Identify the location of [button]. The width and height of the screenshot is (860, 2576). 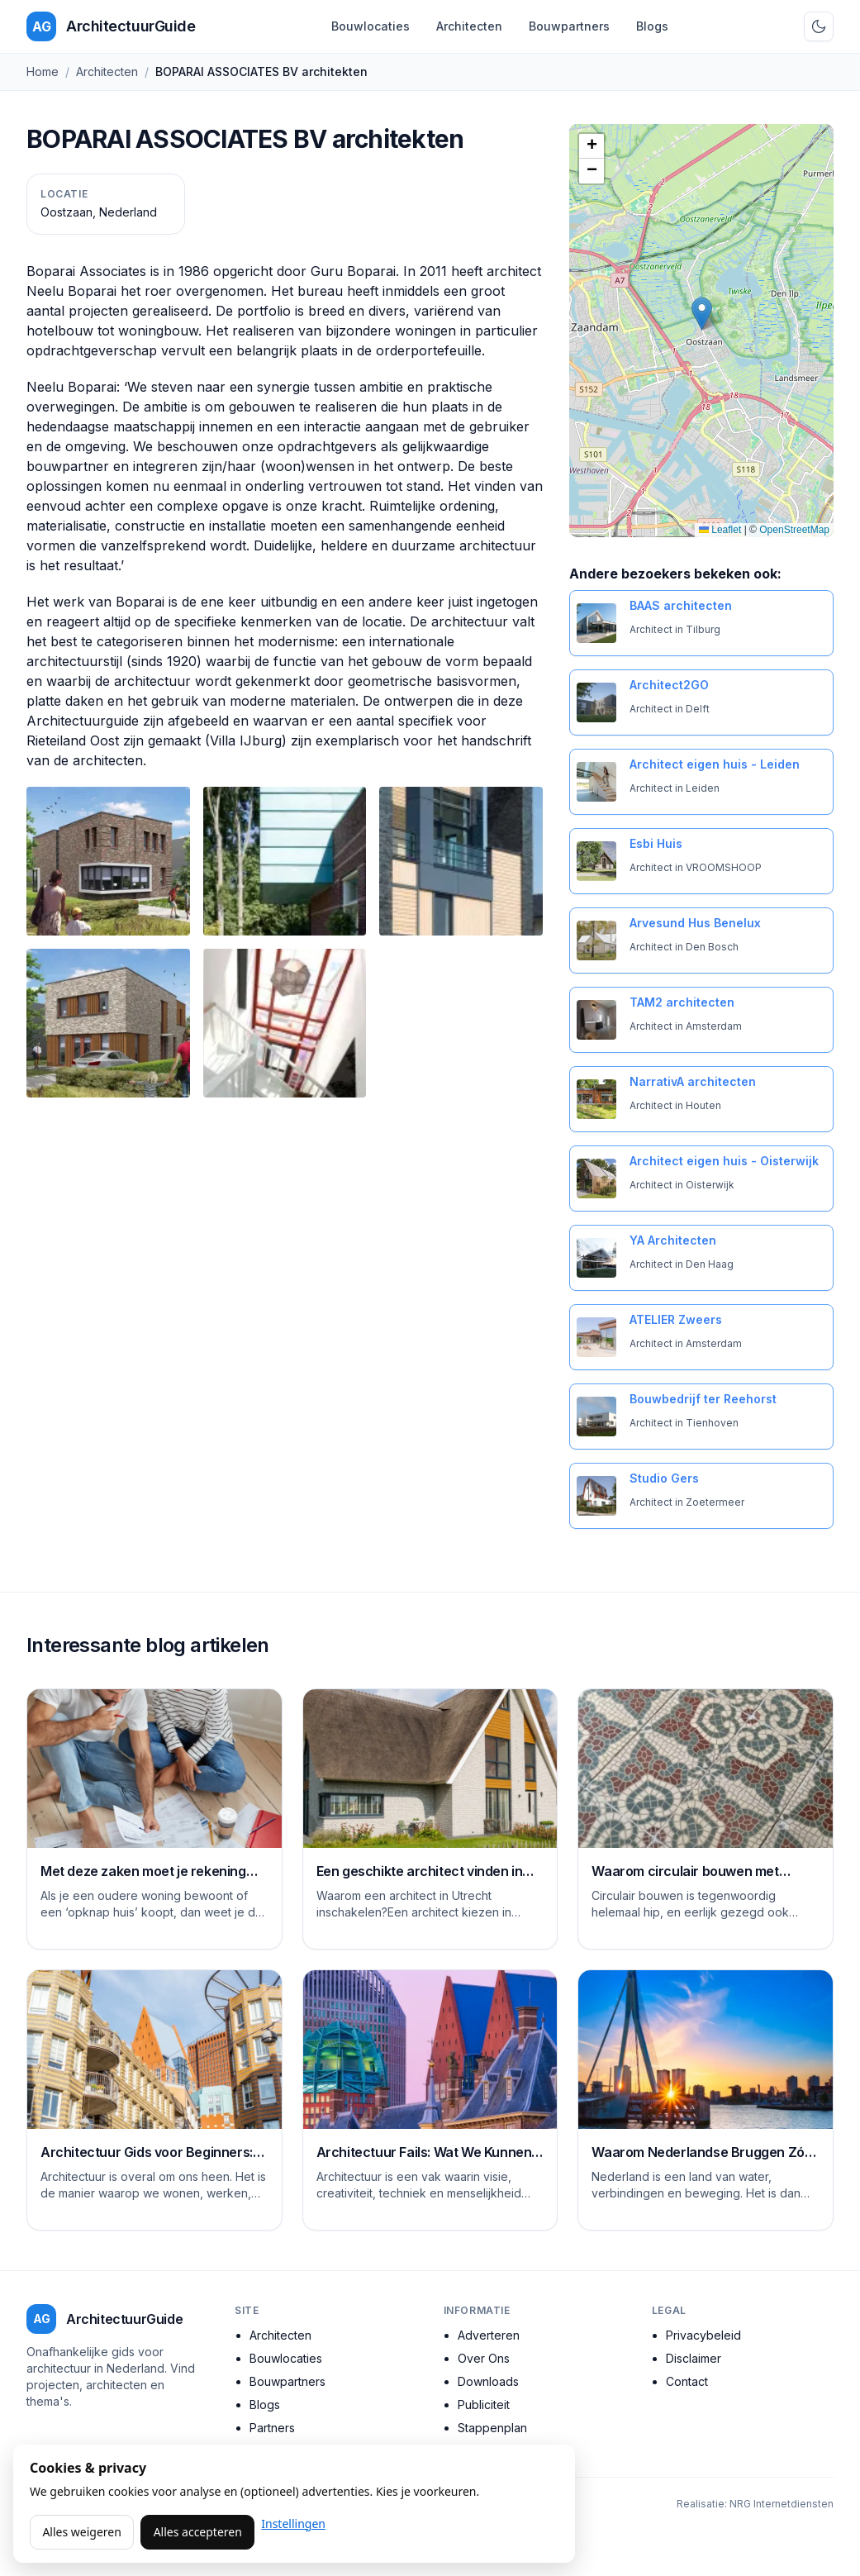
(701, 314).